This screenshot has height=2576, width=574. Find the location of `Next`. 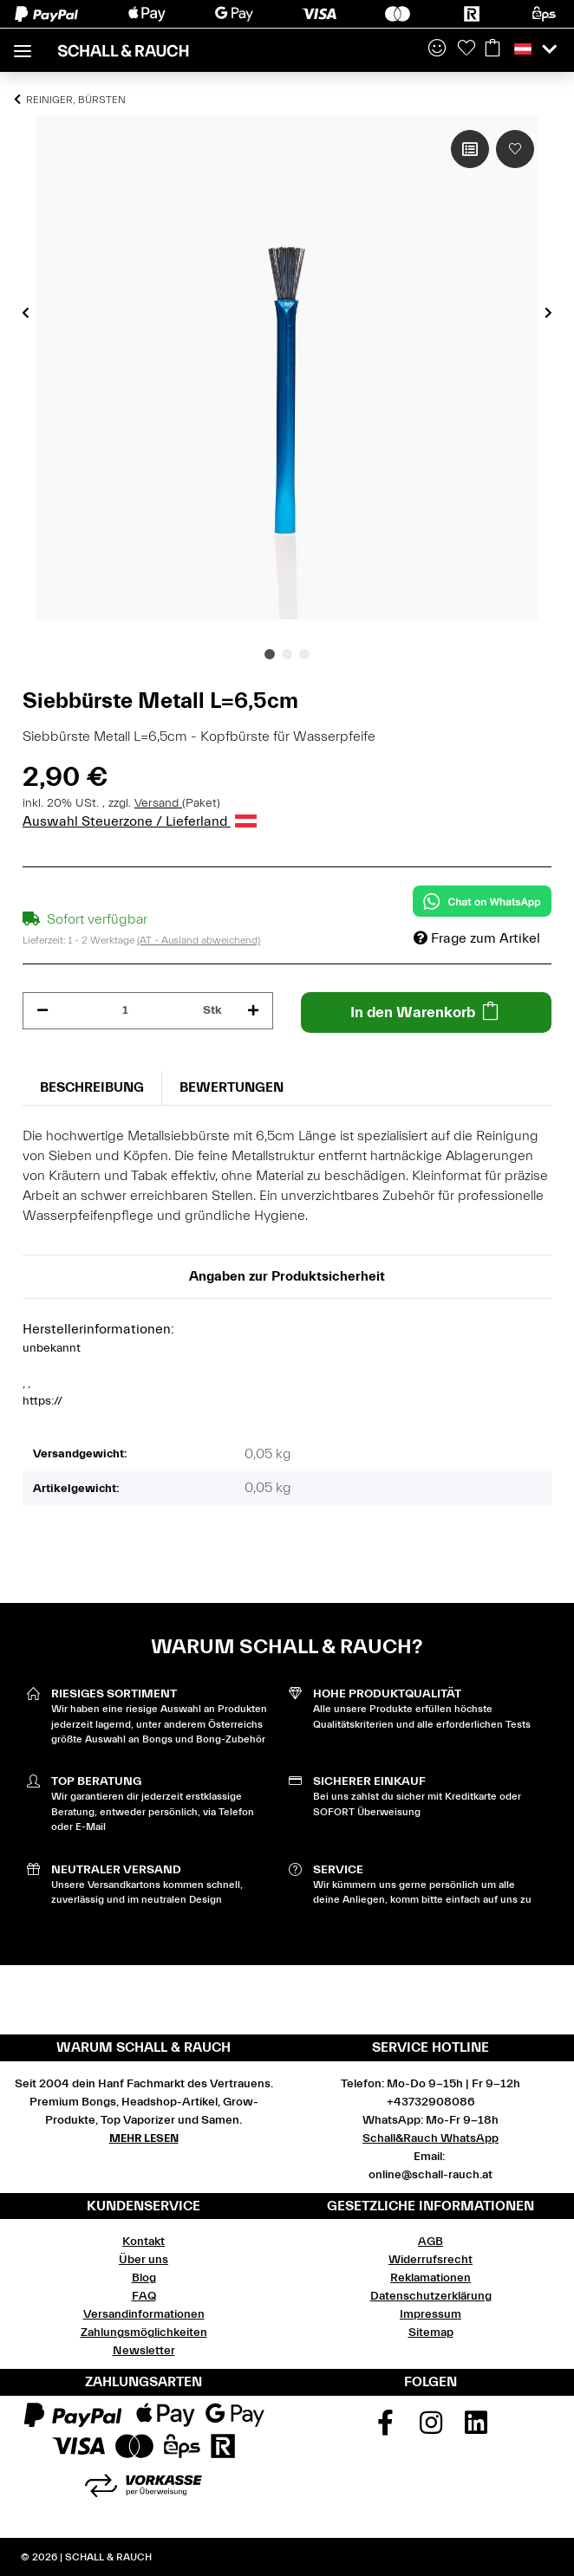

Next is located at coordinates (548, 312).